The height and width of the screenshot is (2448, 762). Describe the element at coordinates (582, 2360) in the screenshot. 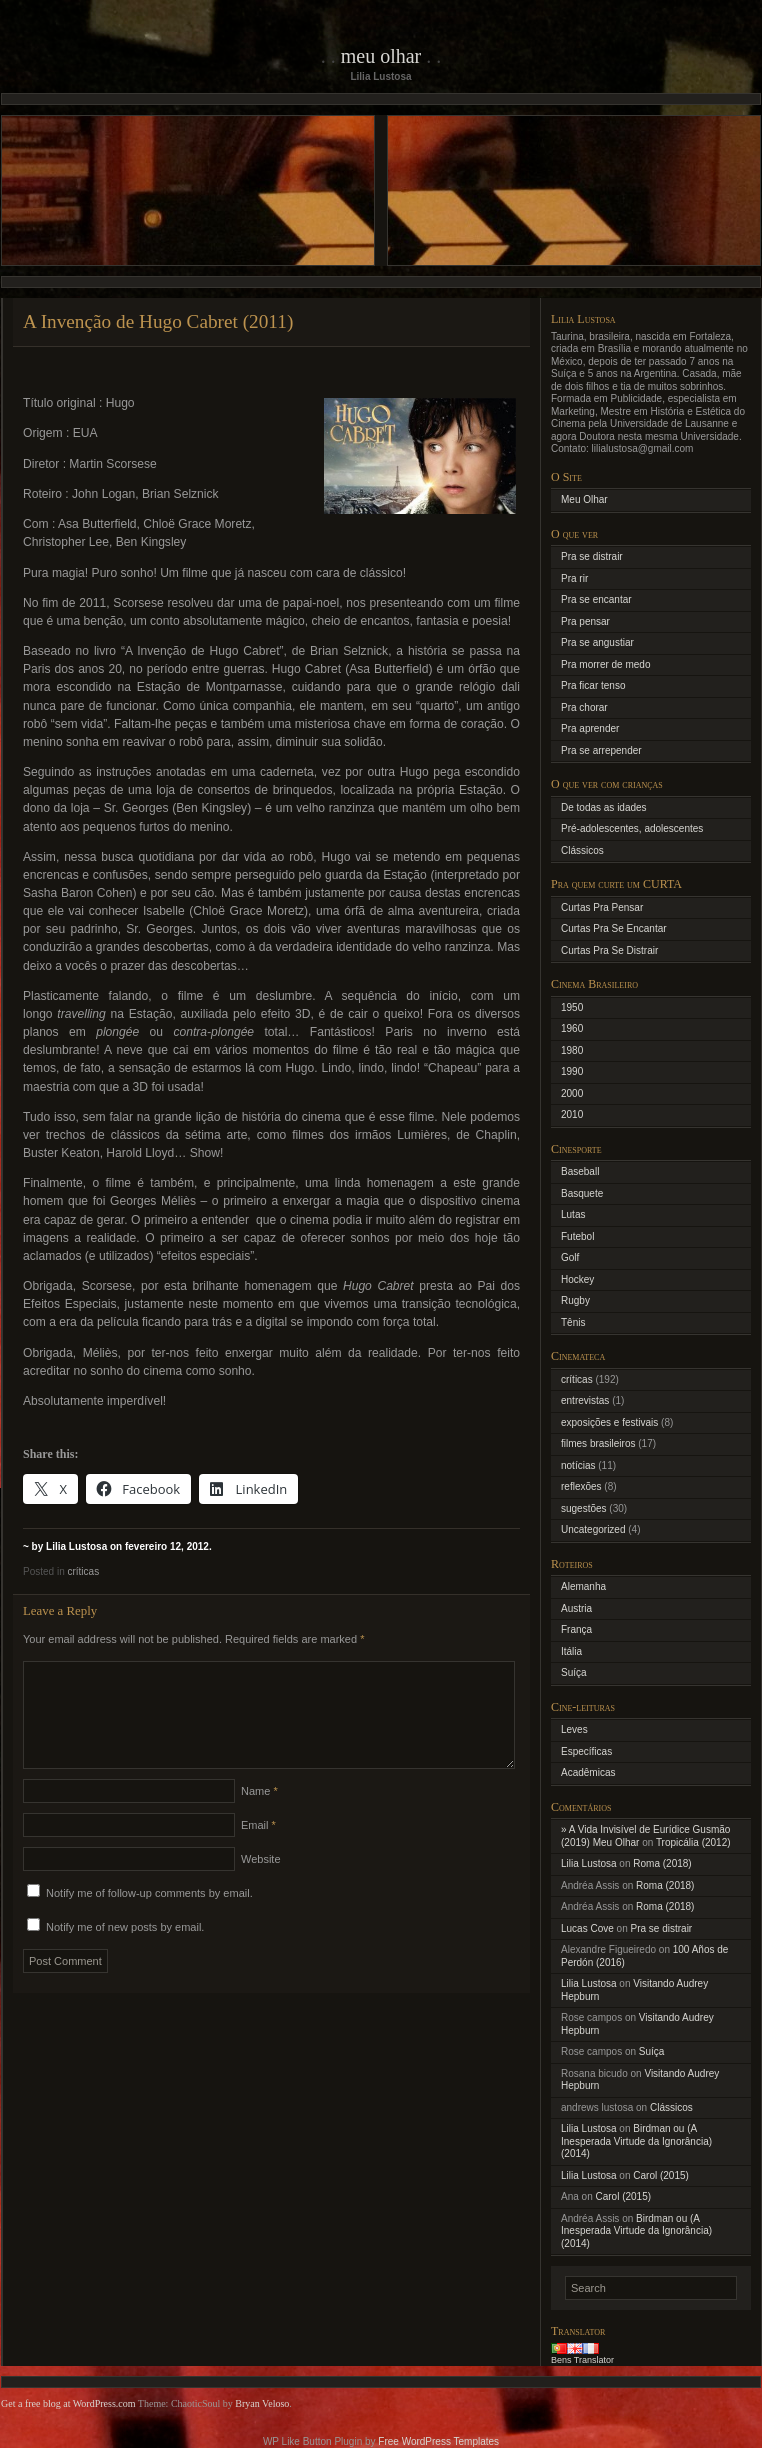

I see `Bens Translator` at that location.